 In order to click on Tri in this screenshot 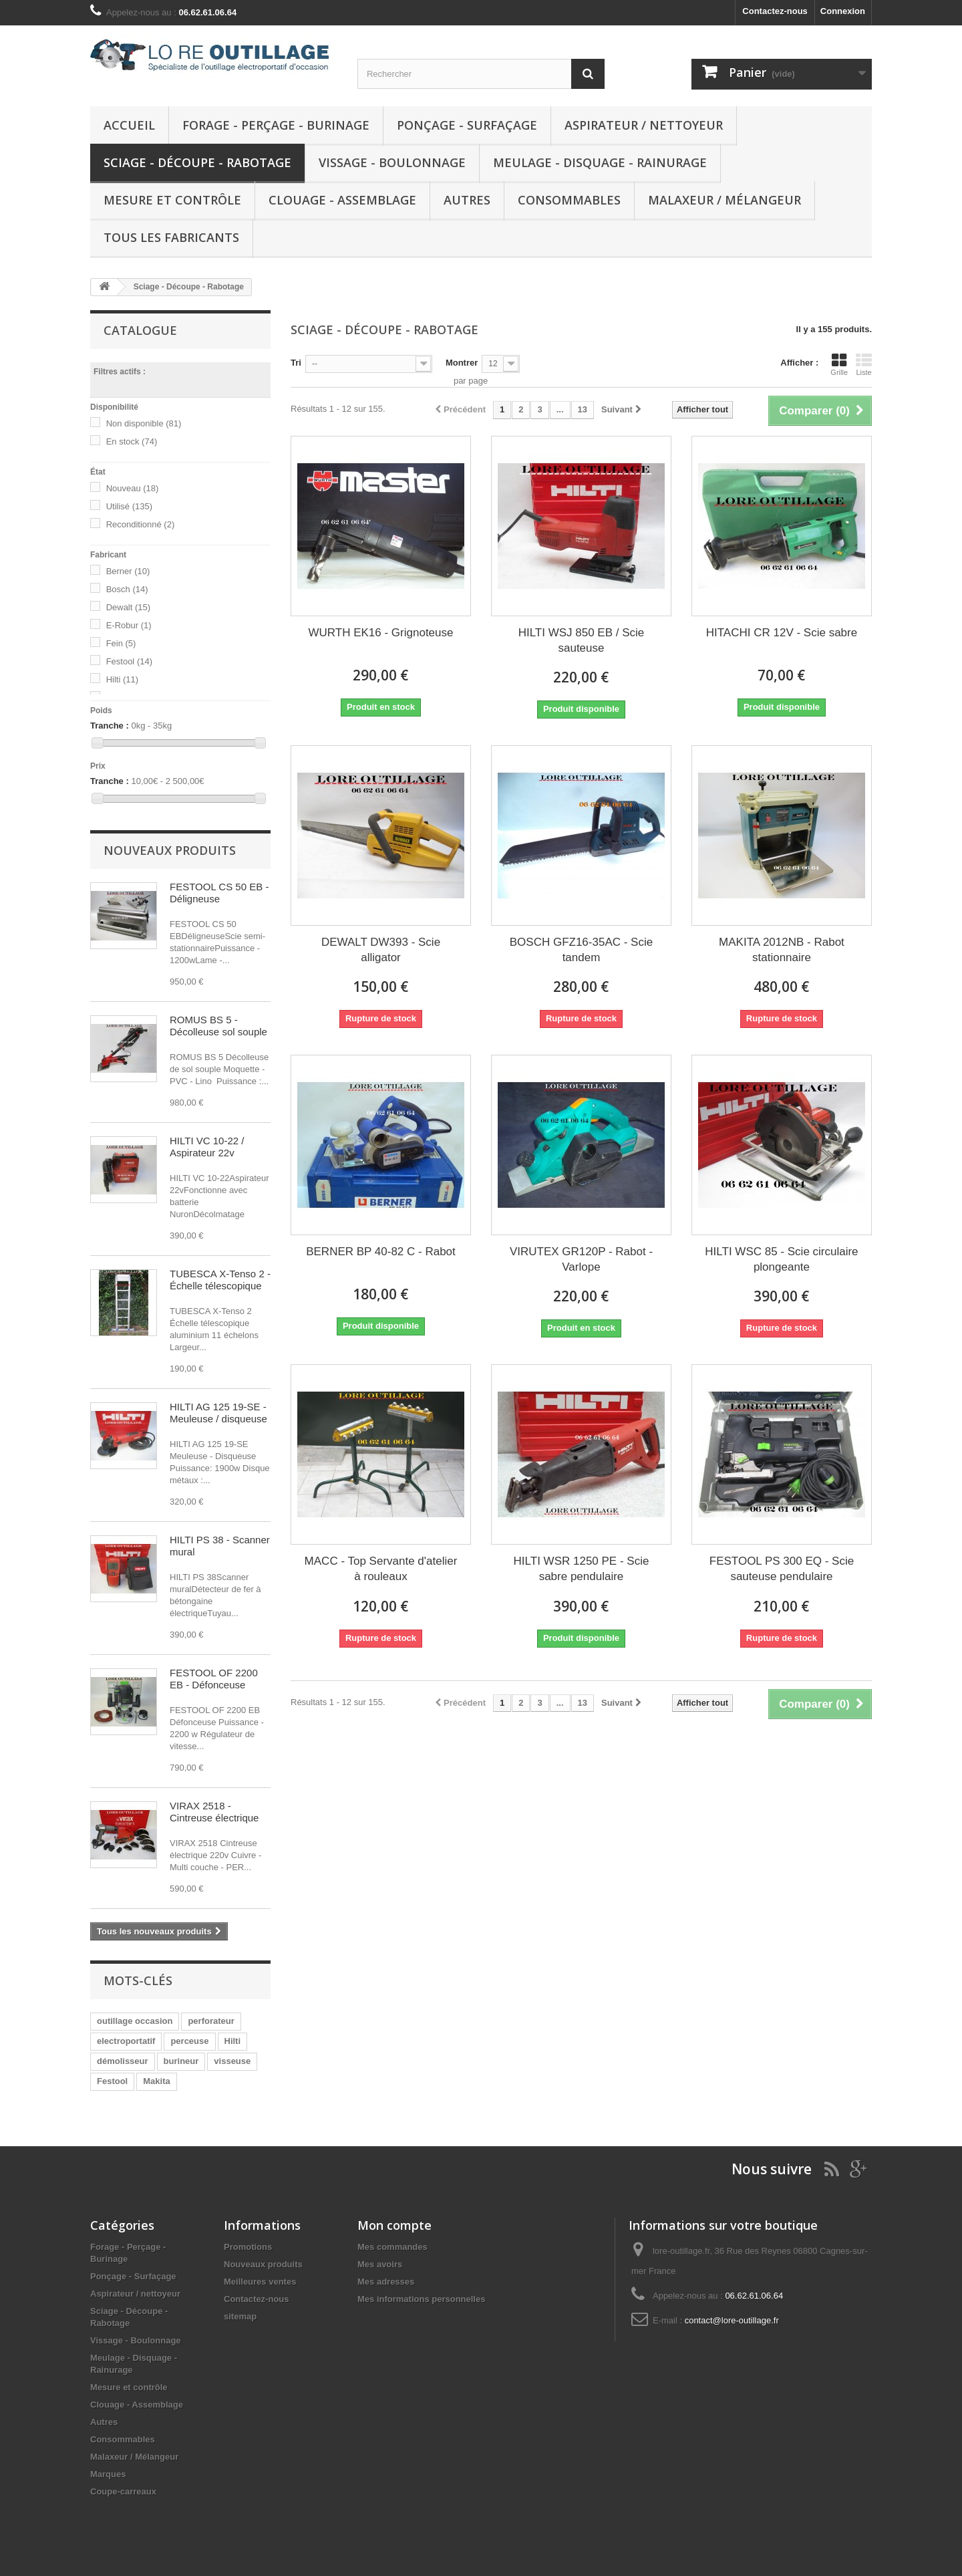, I will do `click(296, 363)`.